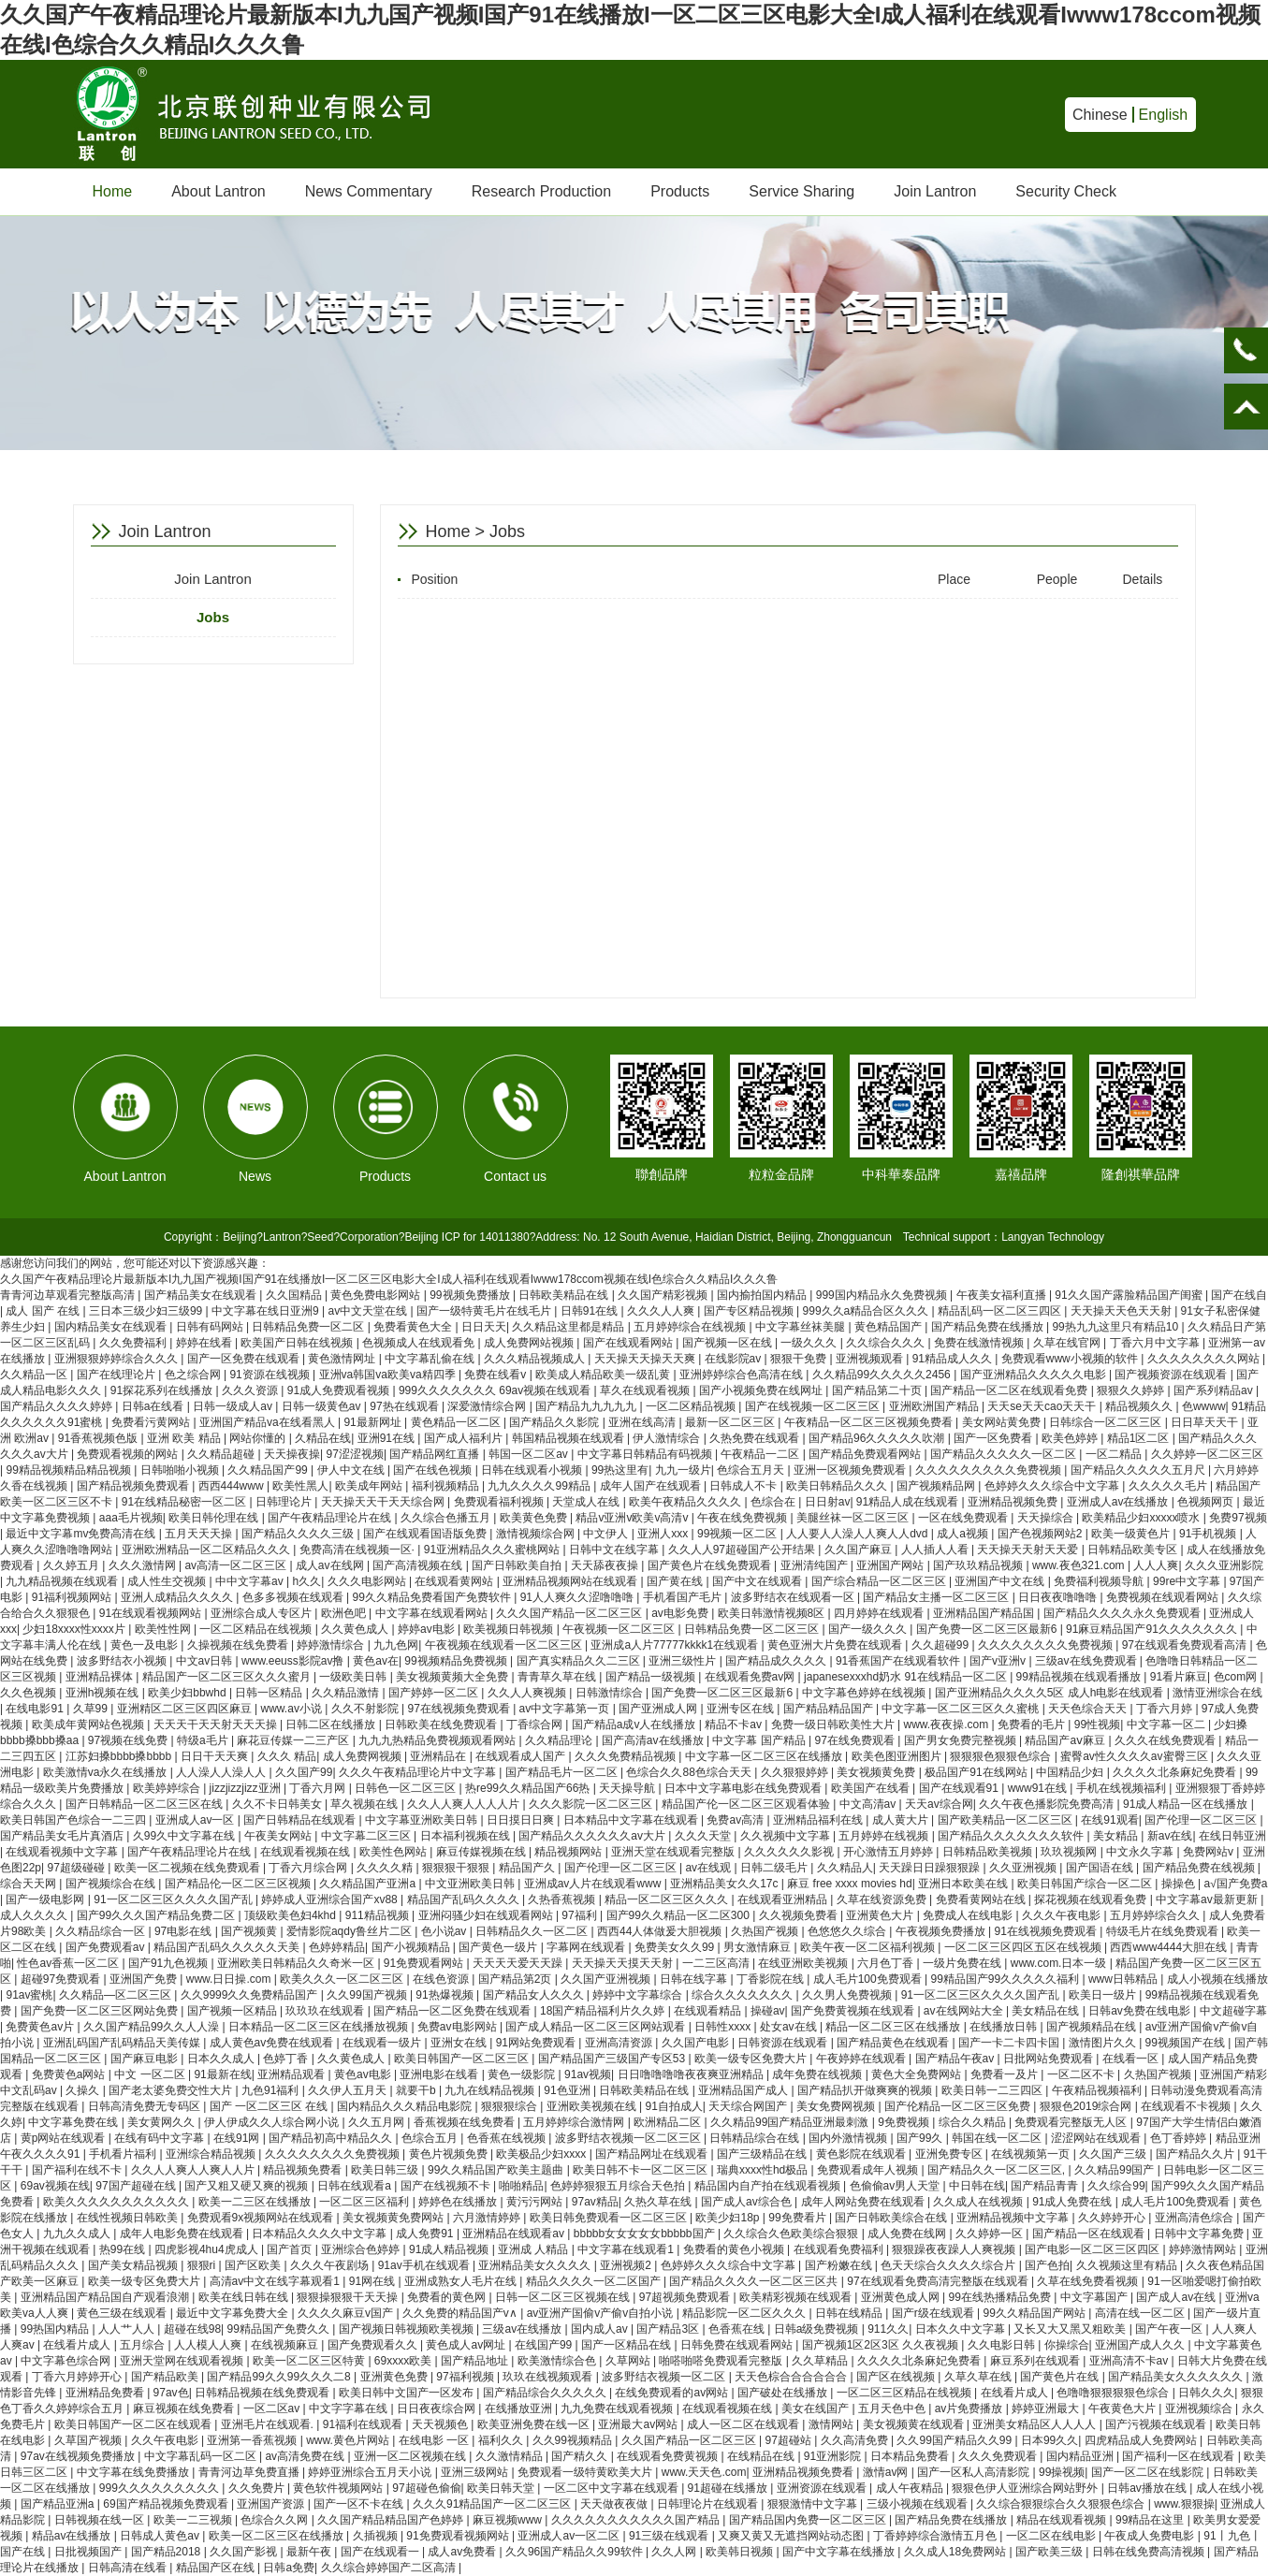  Describe the element at coordinates (998, 1660) in the screenshot. I see `国产v亚洲v` at that location.